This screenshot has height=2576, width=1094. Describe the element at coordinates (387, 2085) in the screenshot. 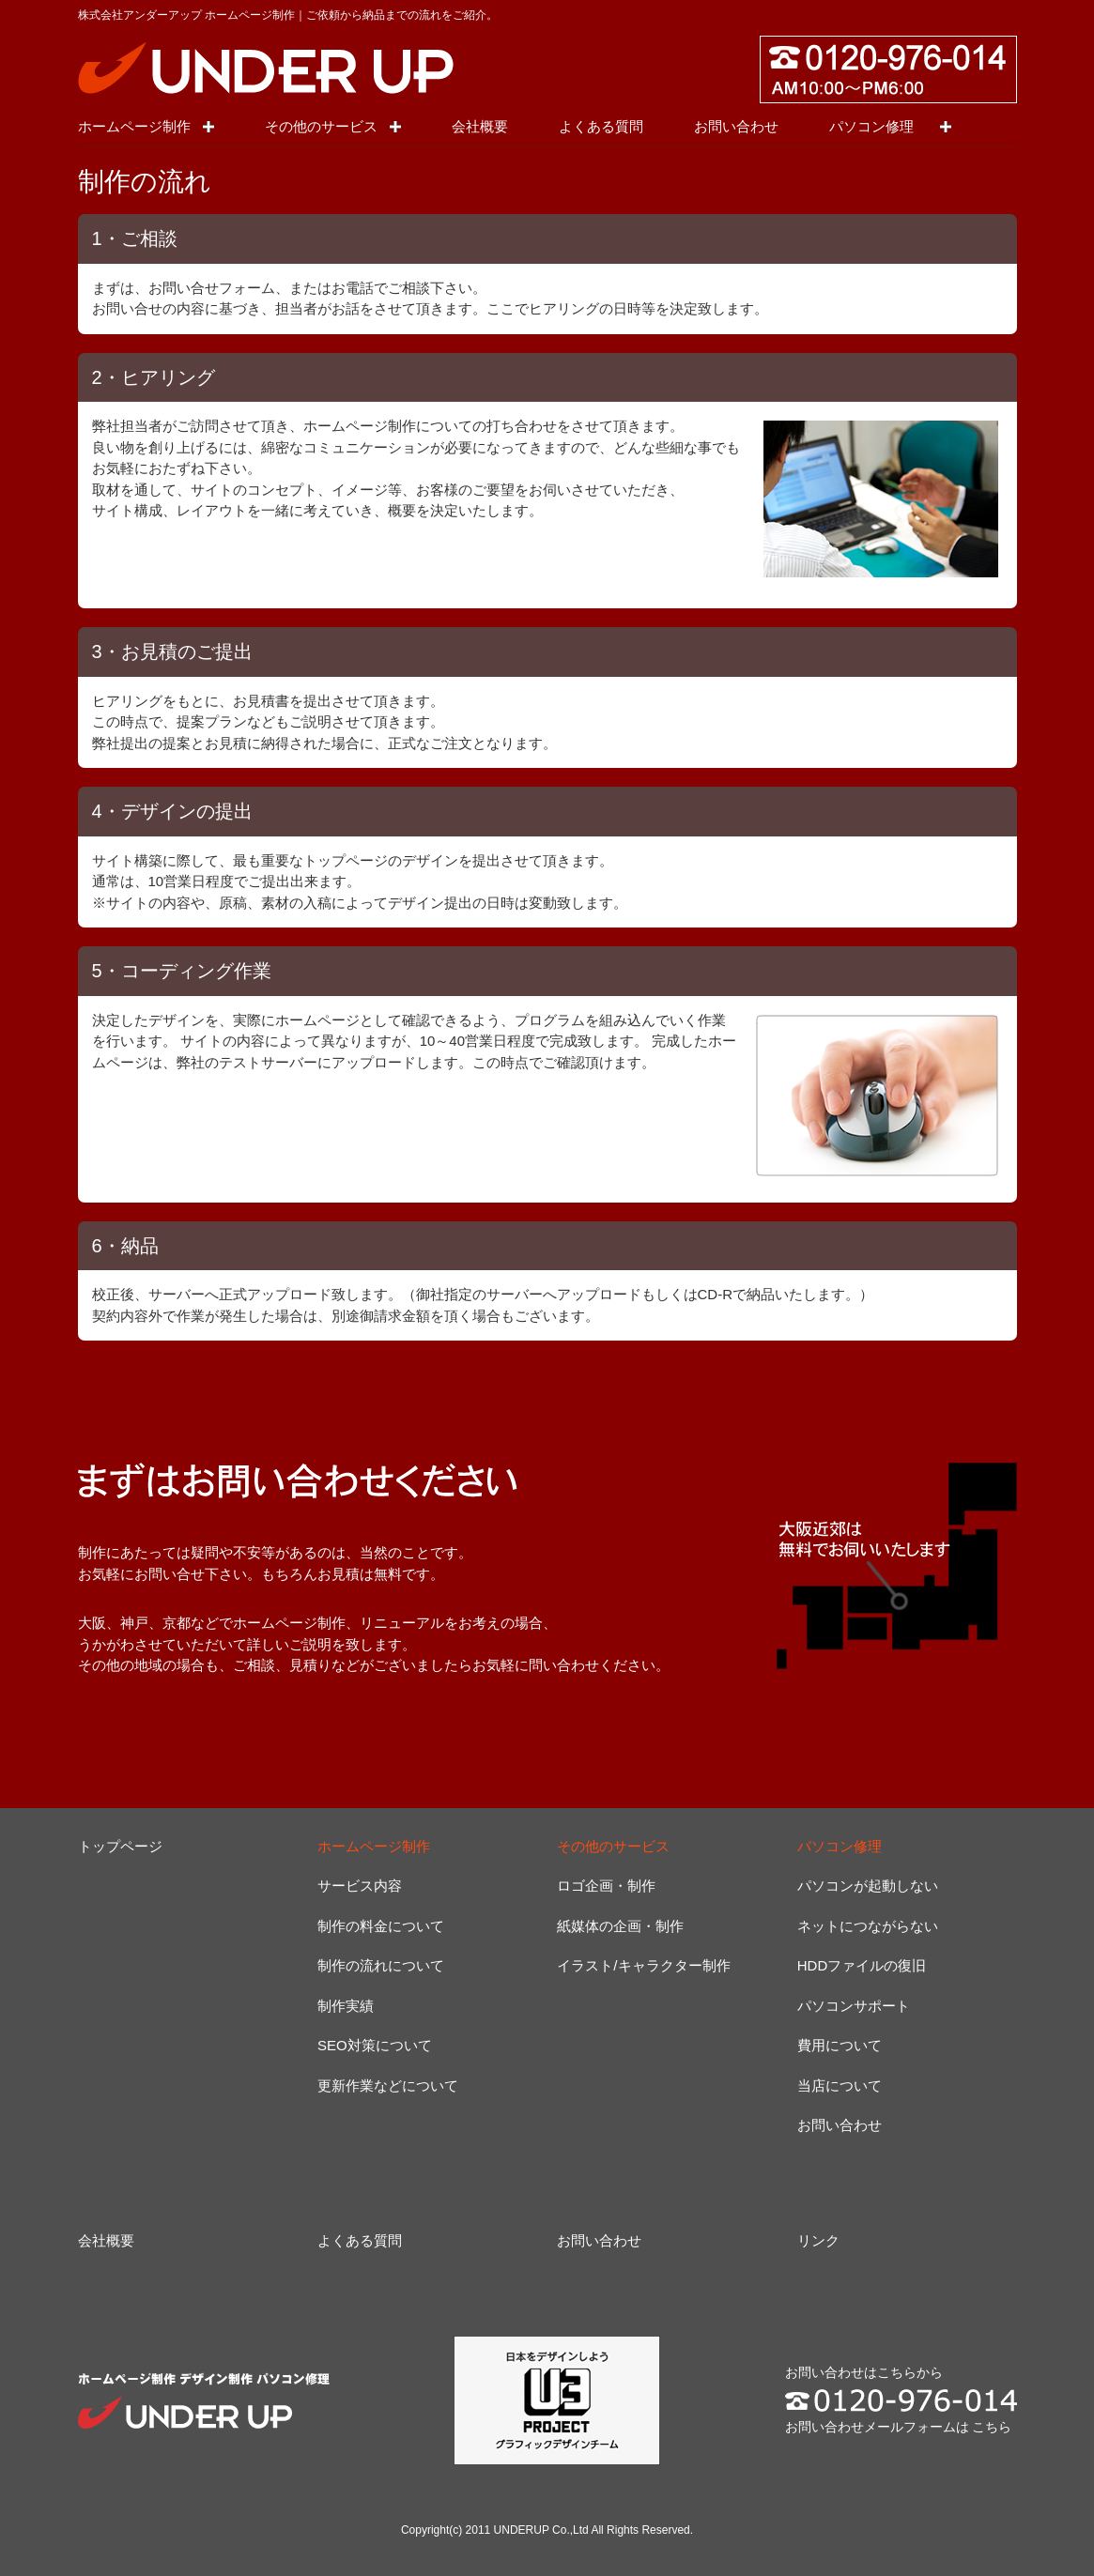

I see `更新作業などについて` at that location.